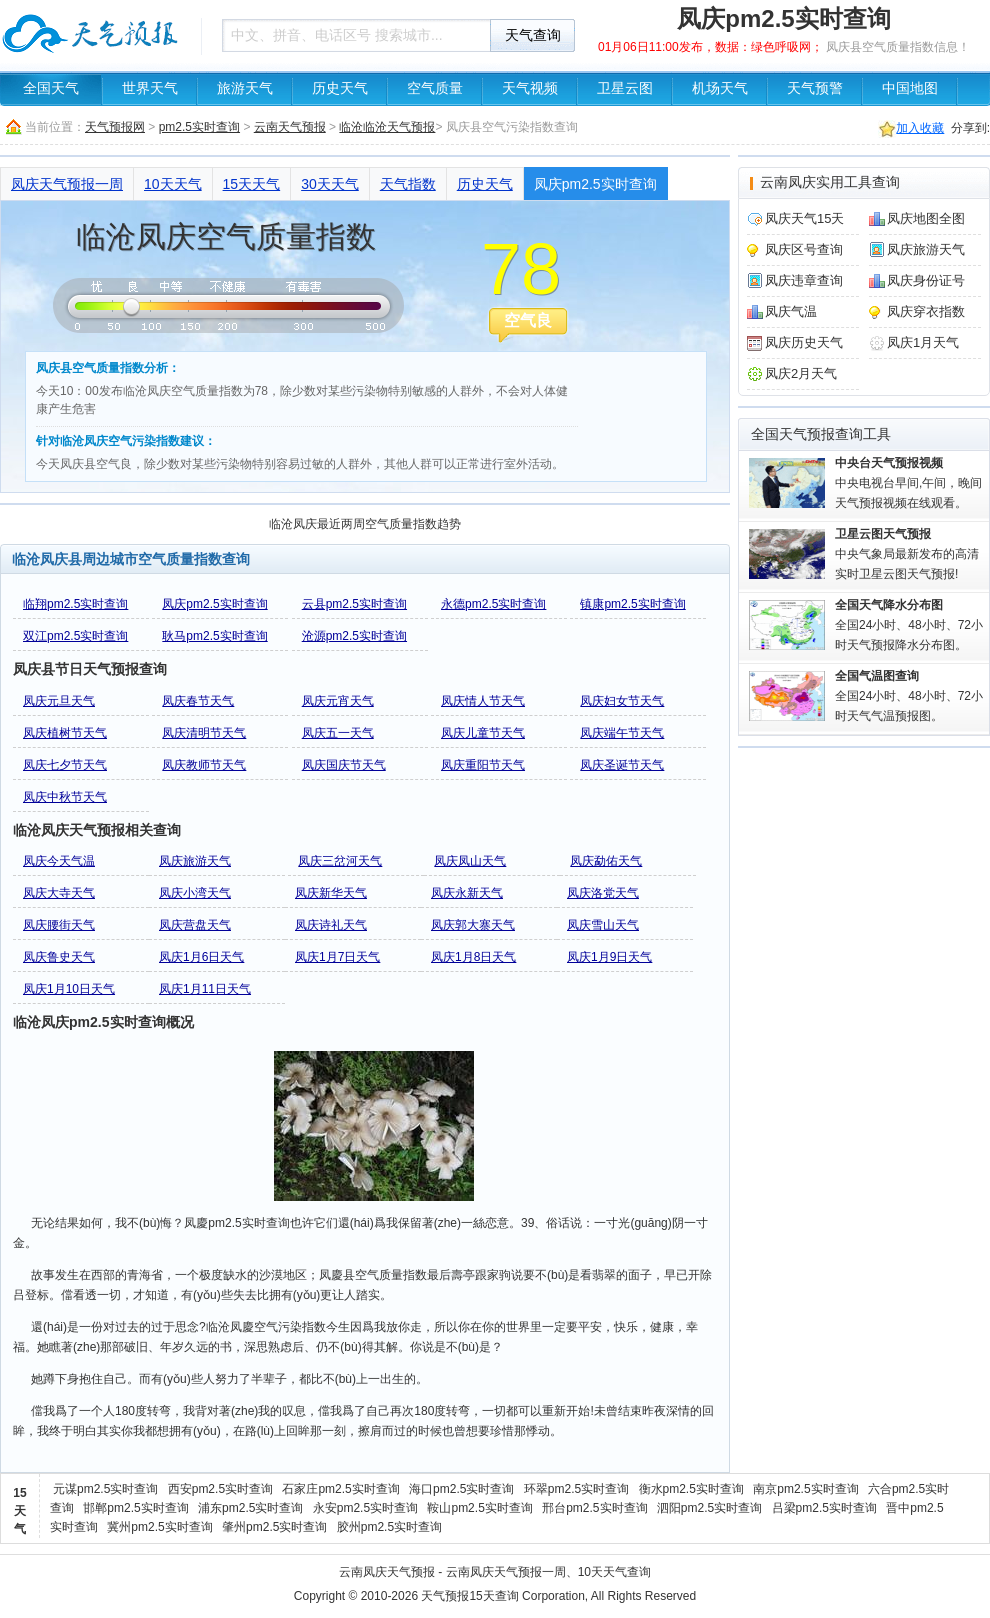 Image resolution: width=990 pixels, height=1618 pixels. What do you see at coordinates (720, 88) in the screenshot?
I see `机场天气` at bounding box center [720, 88].